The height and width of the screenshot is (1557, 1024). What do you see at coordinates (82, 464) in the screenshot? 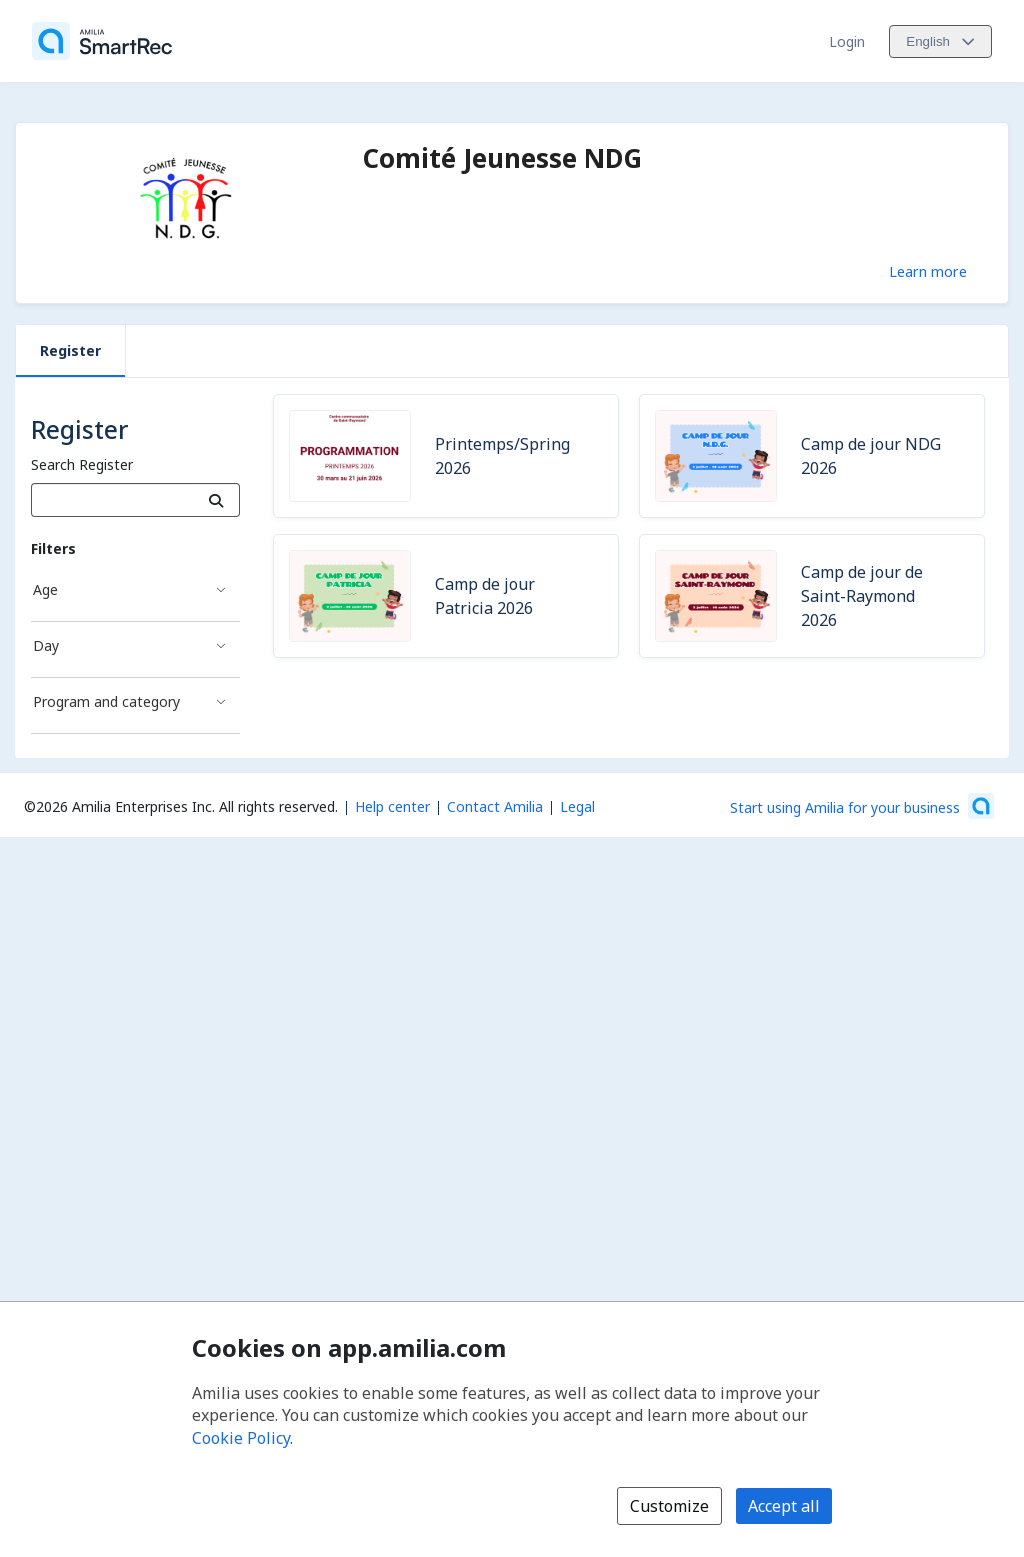
I see `Search Register` at bounding box center [82, 464].